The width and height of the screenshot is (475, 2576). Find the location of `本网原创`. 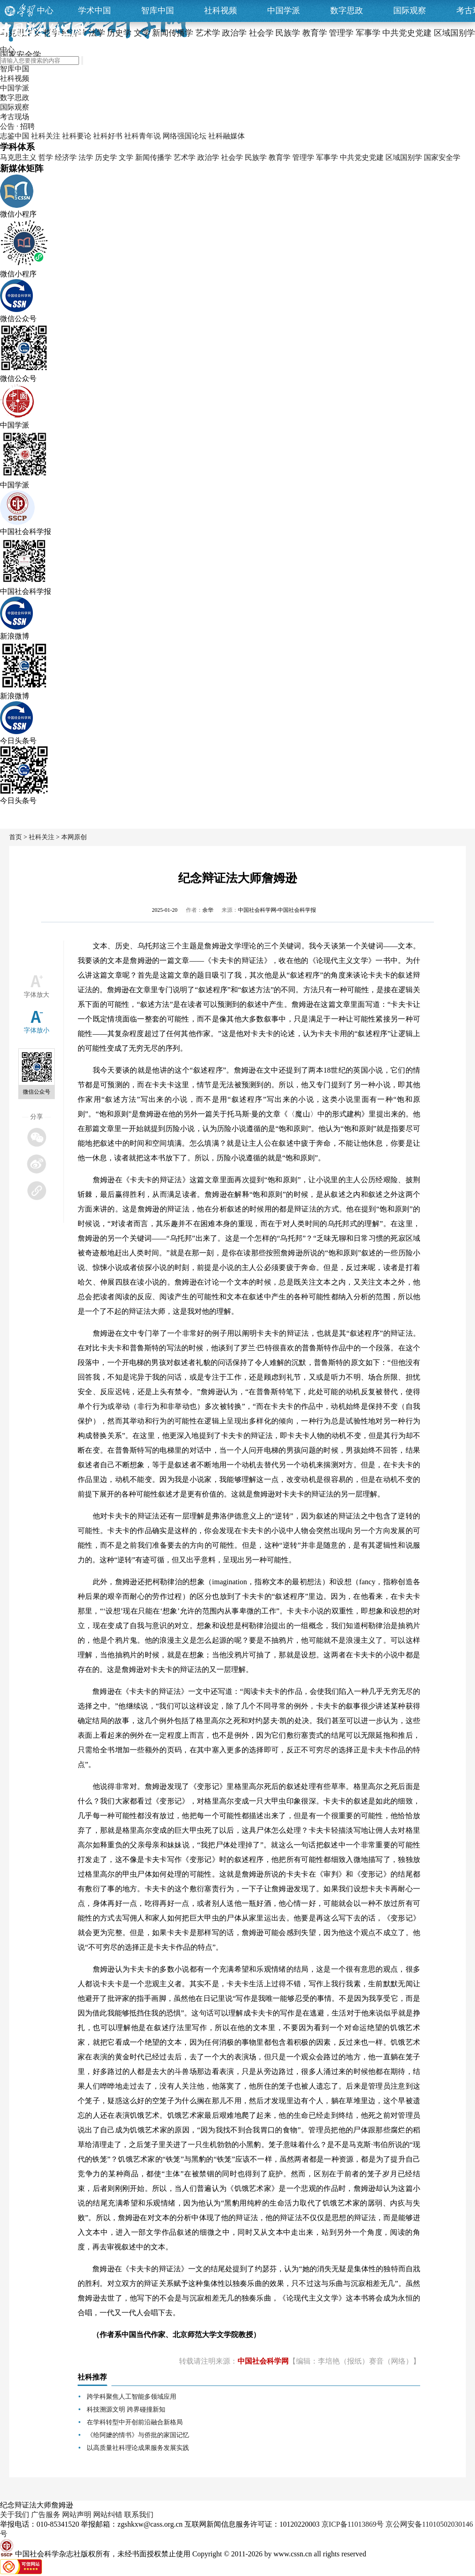

本网原创 is located at coordinates (74, 837).